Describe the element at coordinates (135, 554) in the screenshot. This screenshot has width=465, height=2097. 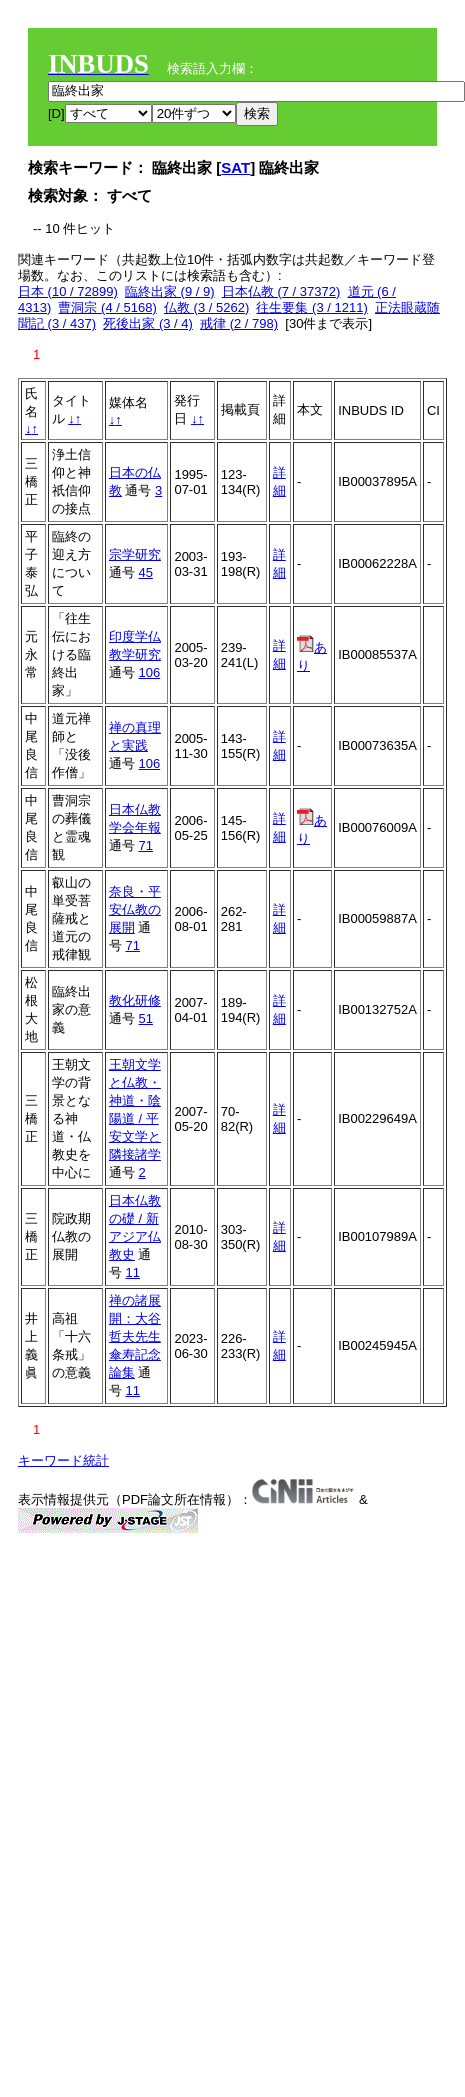
I see `宗学研究` at that location.